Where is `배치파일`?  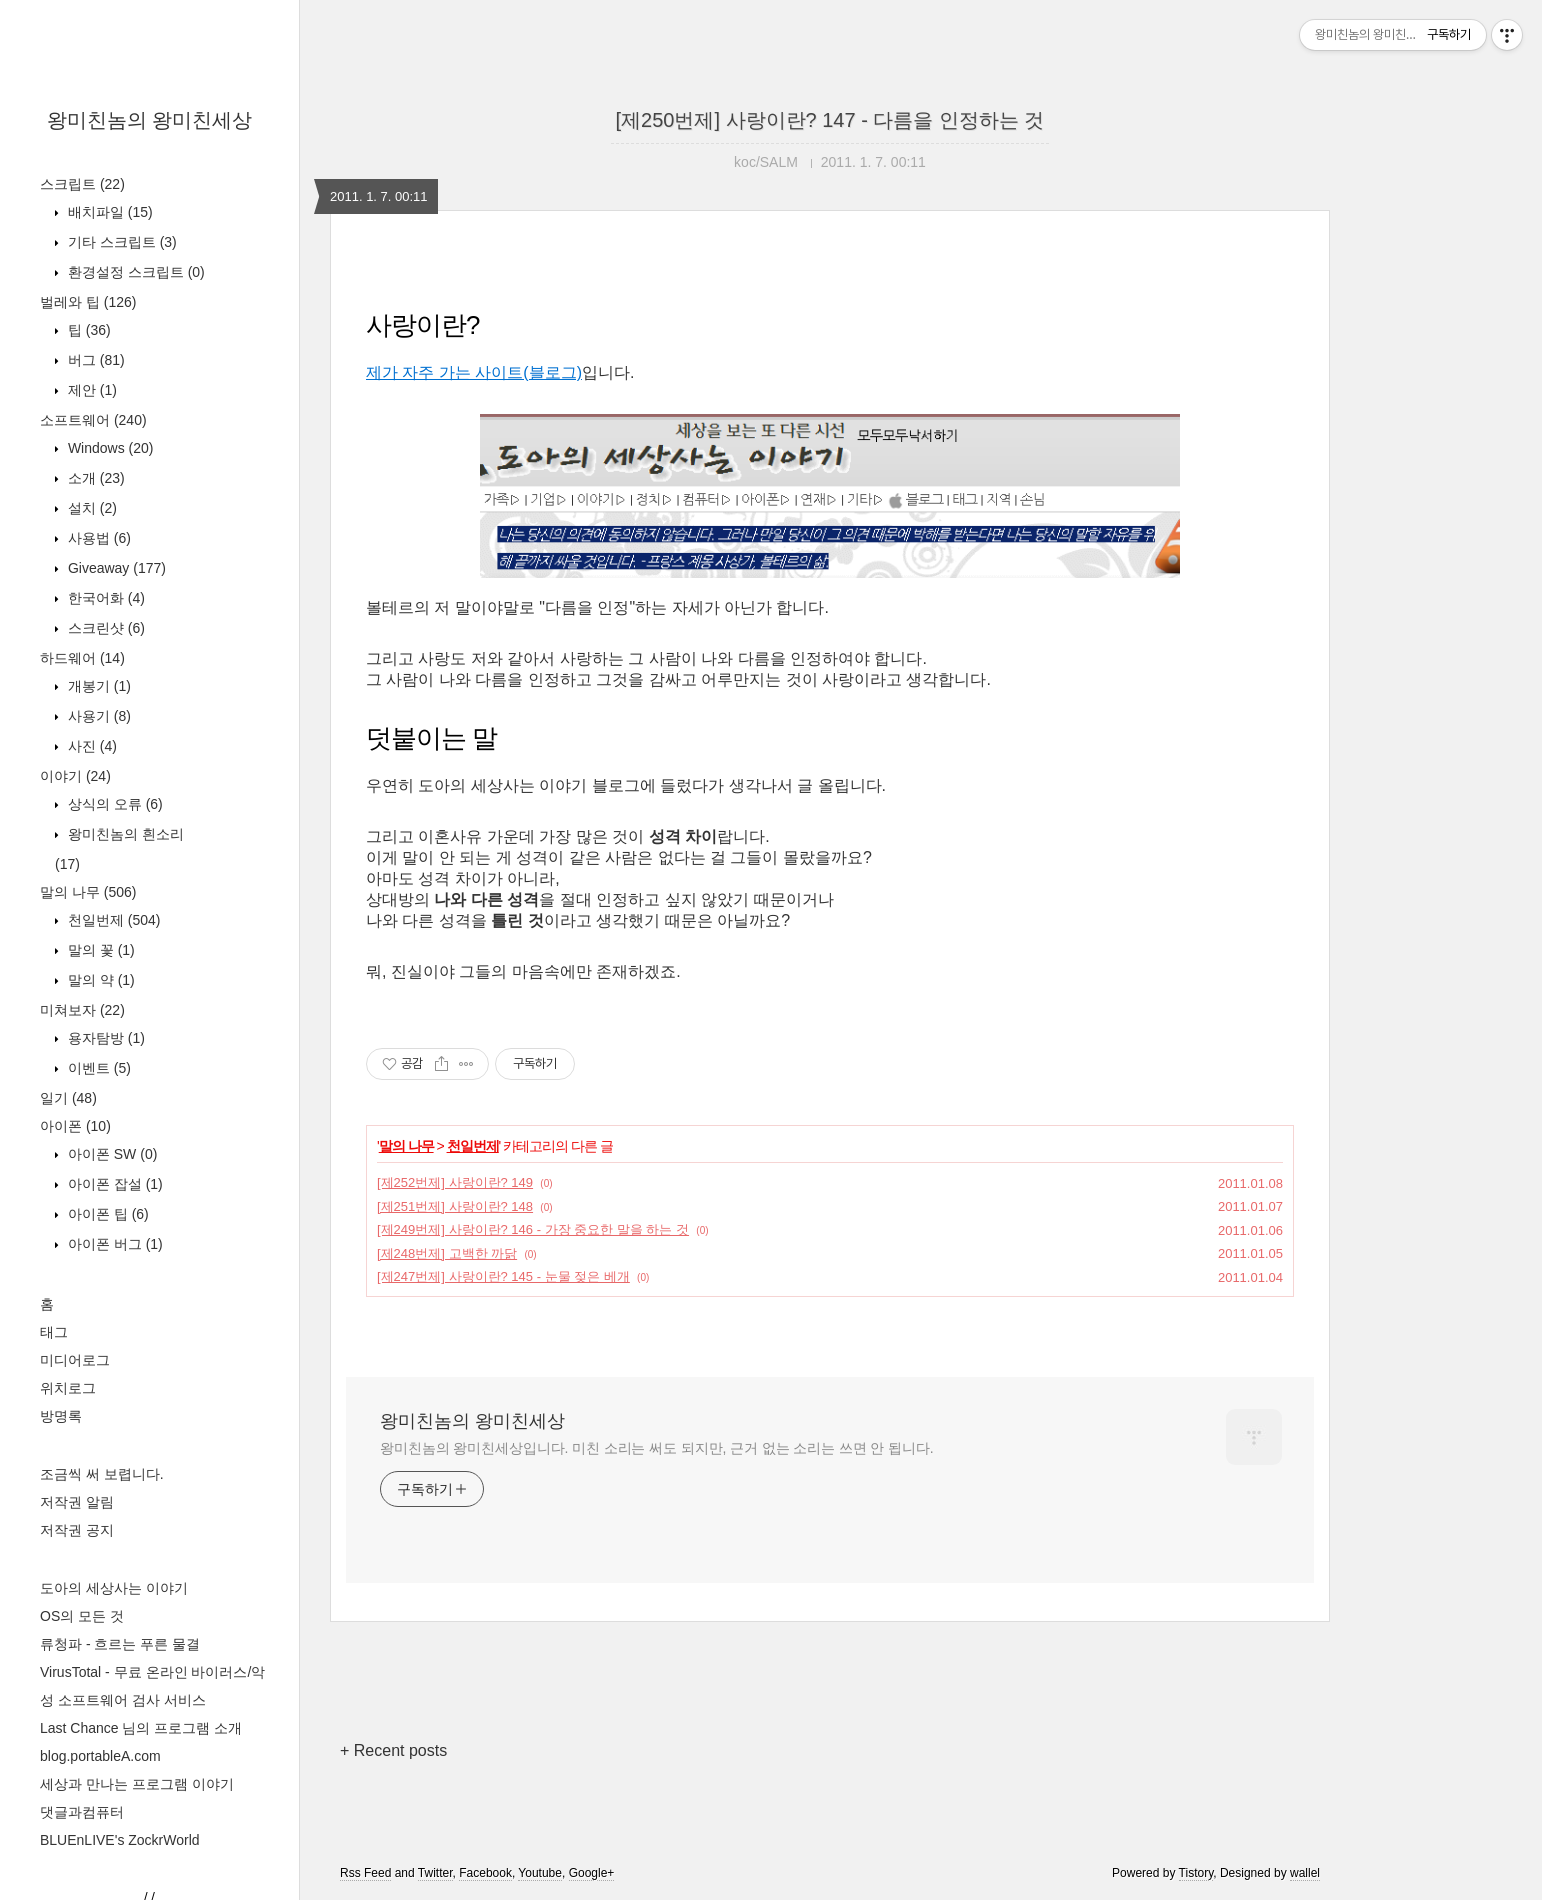 배치파일 is located at coordinates (108, 212).